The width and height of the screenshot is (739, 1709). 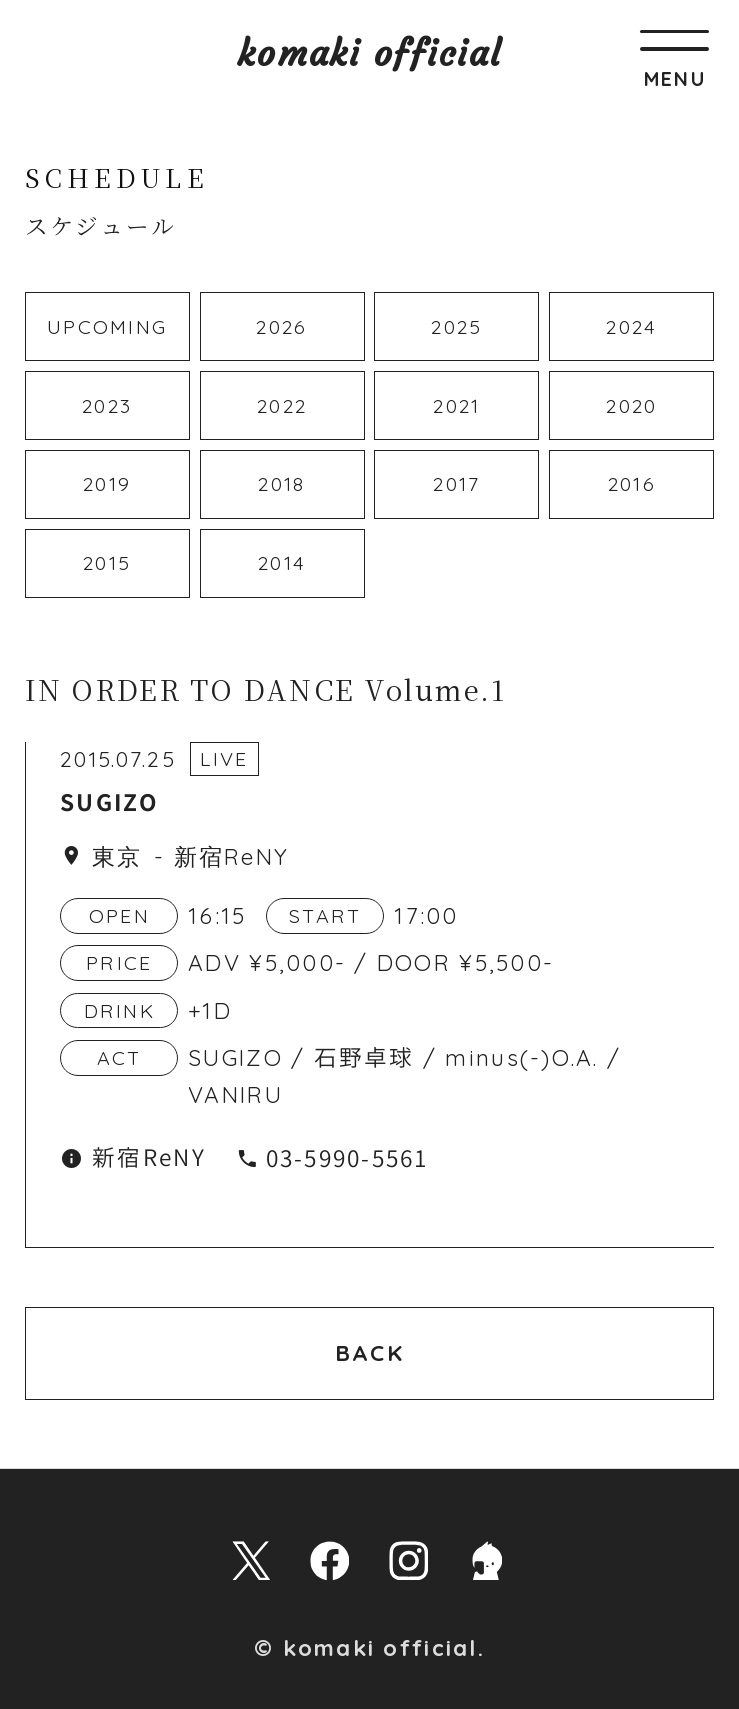 What do you see at coordinates (632, 483) in the screenshot?
I see `2016` at bounding box center [632, 483].